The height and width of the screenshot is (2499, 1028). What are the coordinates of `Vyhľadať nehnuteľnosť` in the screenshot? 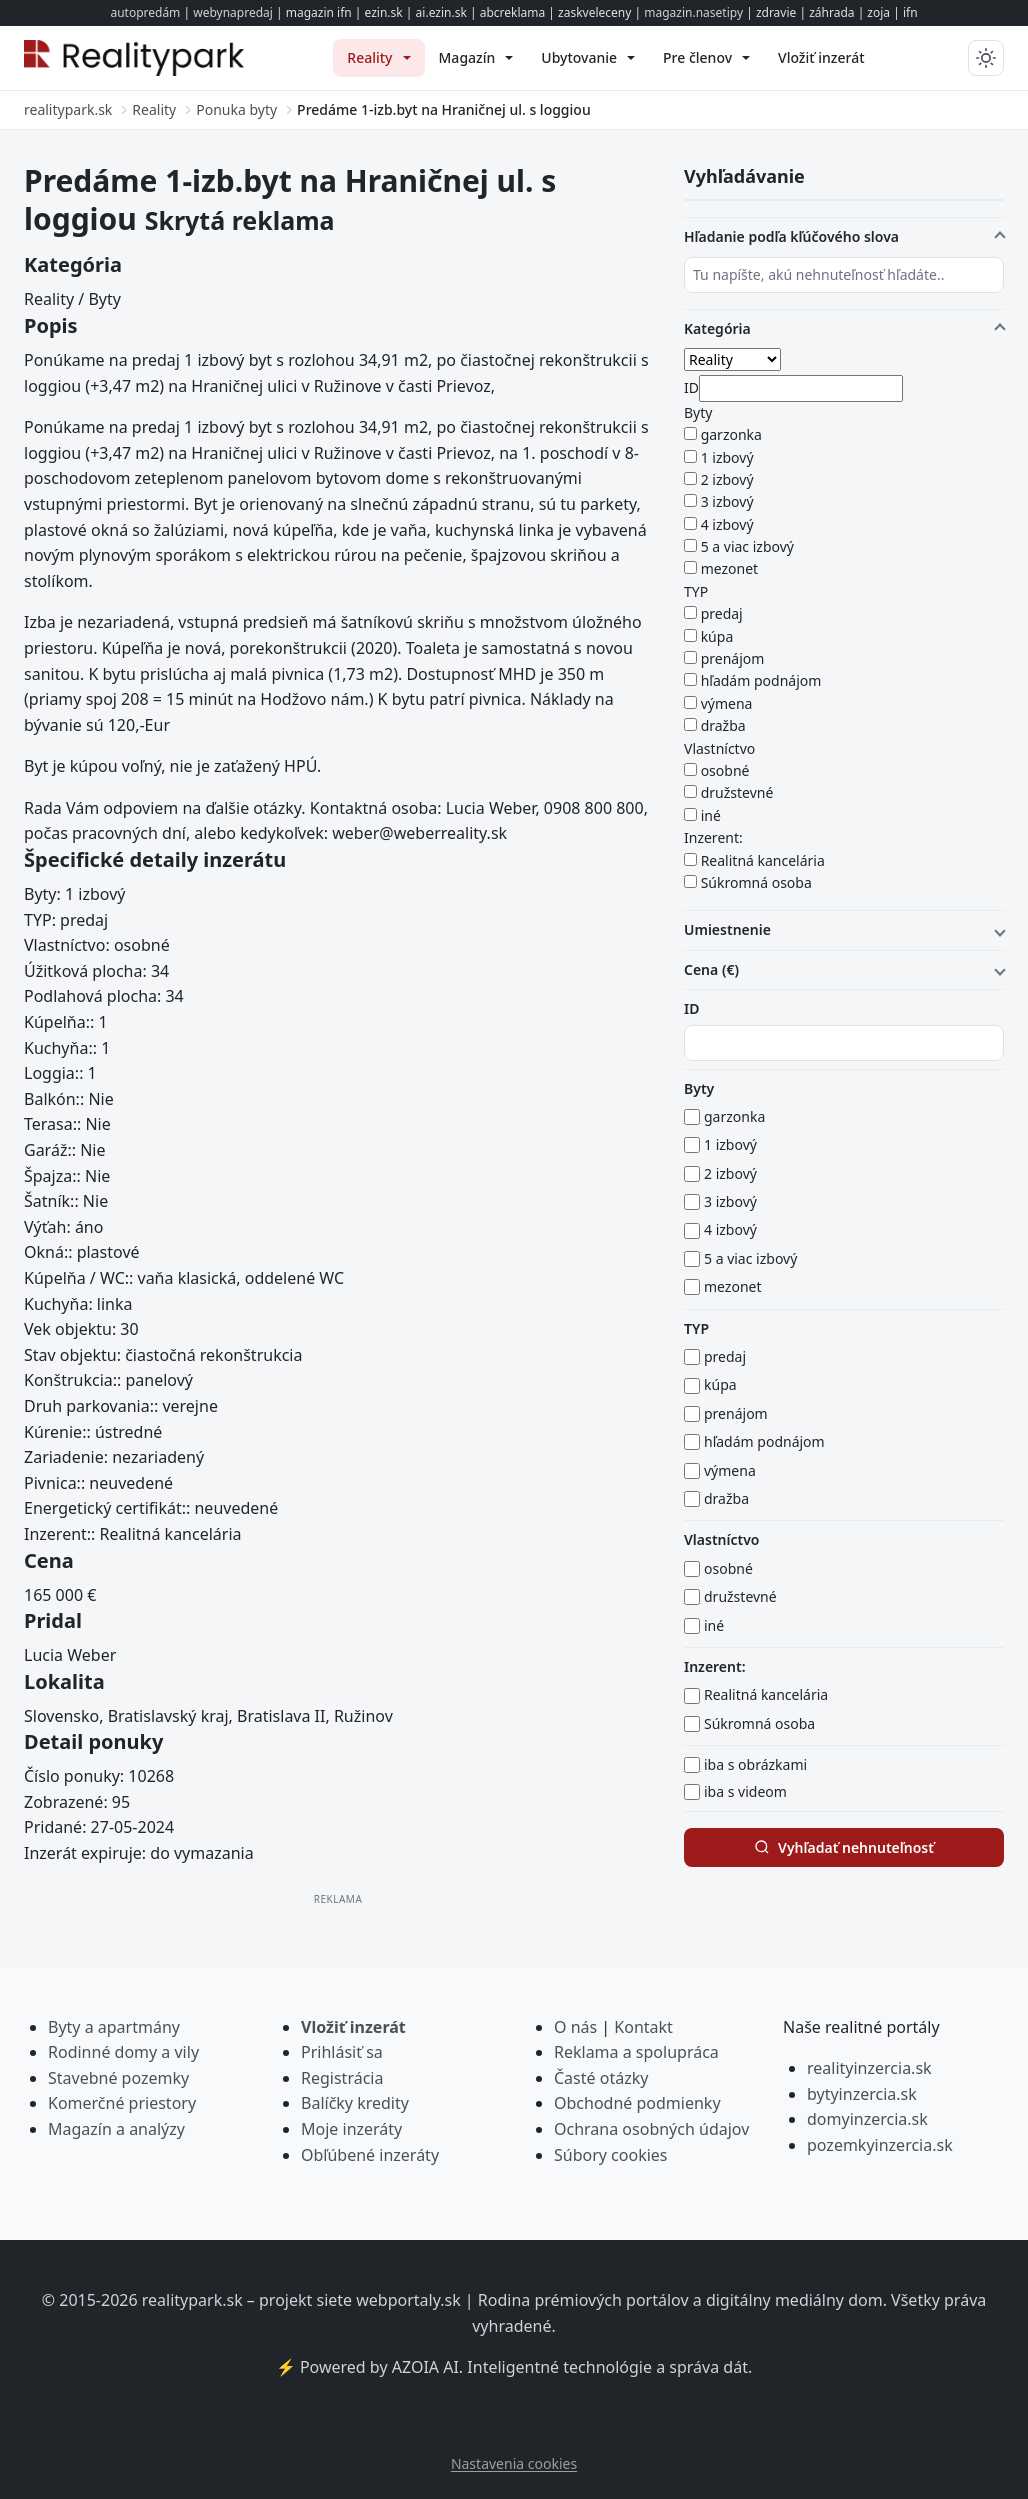 It's located at (844, 1847).